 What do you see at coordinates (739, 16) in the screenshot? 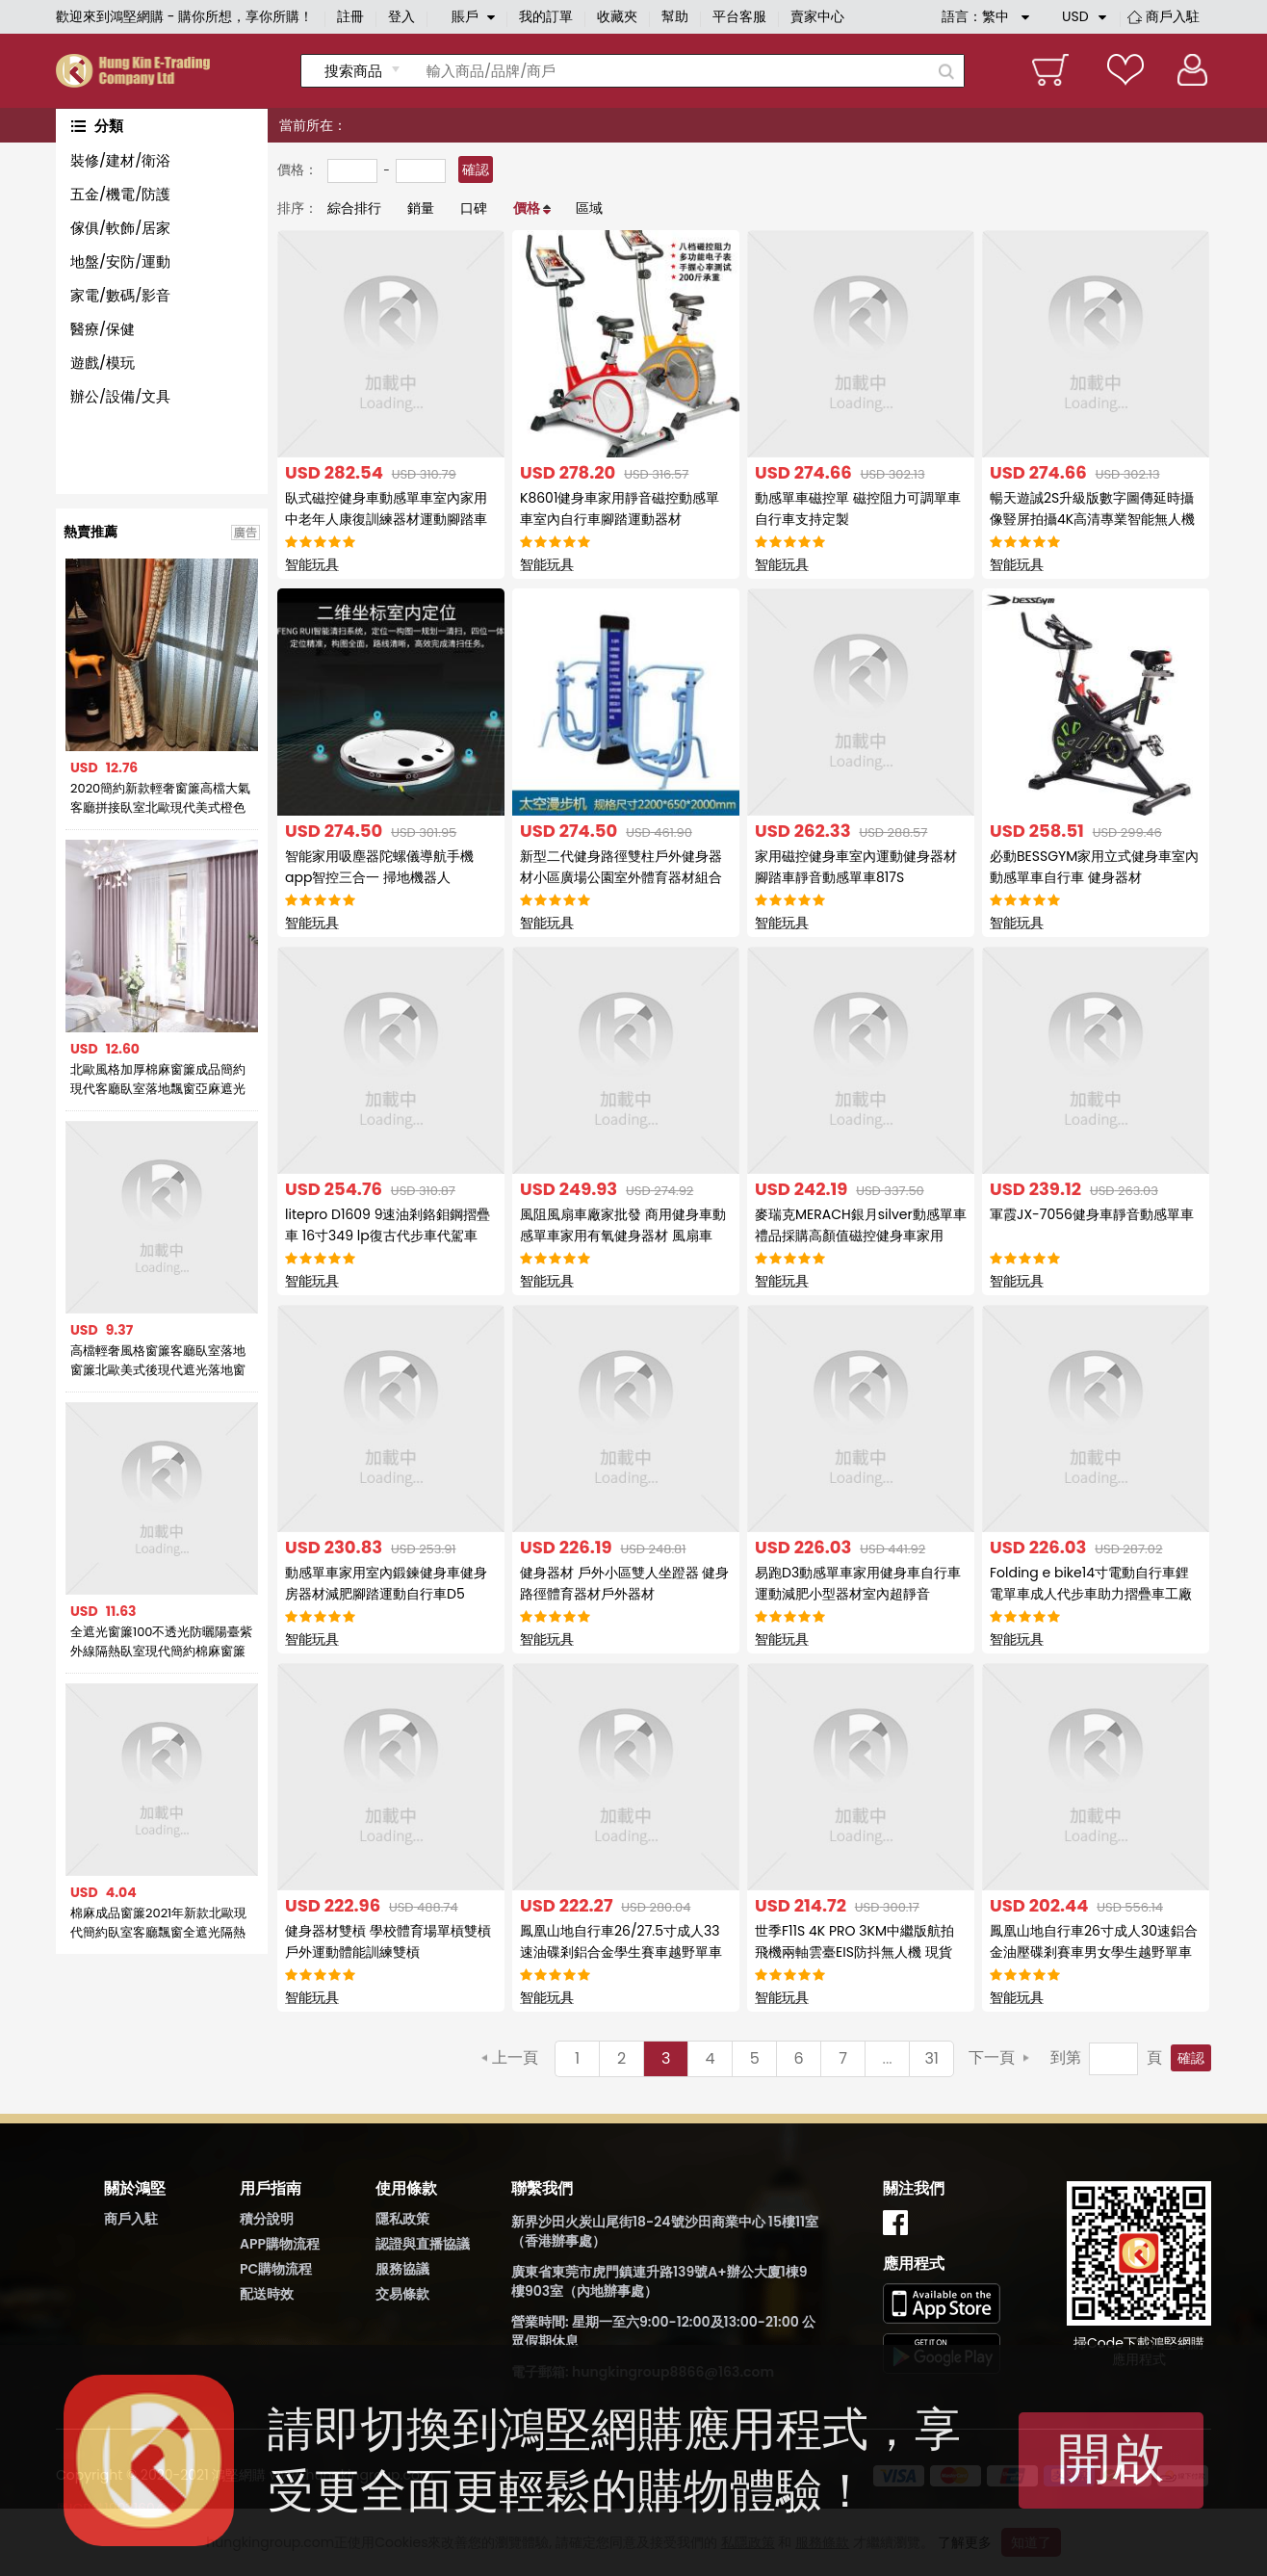
I see `平台客服` at bounding box center [739, 16].